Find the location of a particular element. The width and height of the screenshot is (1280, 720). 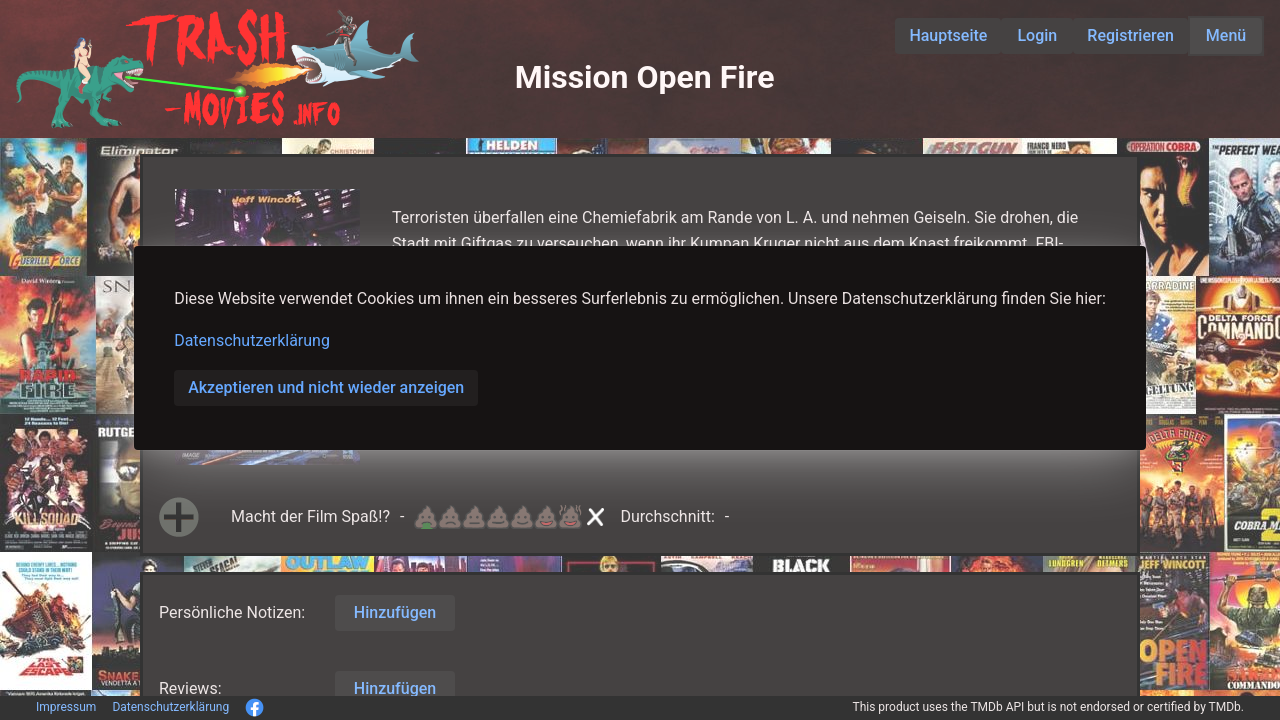

Akzeptieren und nicht wieder anzeigen [button] is located at coordinates (326, 387).